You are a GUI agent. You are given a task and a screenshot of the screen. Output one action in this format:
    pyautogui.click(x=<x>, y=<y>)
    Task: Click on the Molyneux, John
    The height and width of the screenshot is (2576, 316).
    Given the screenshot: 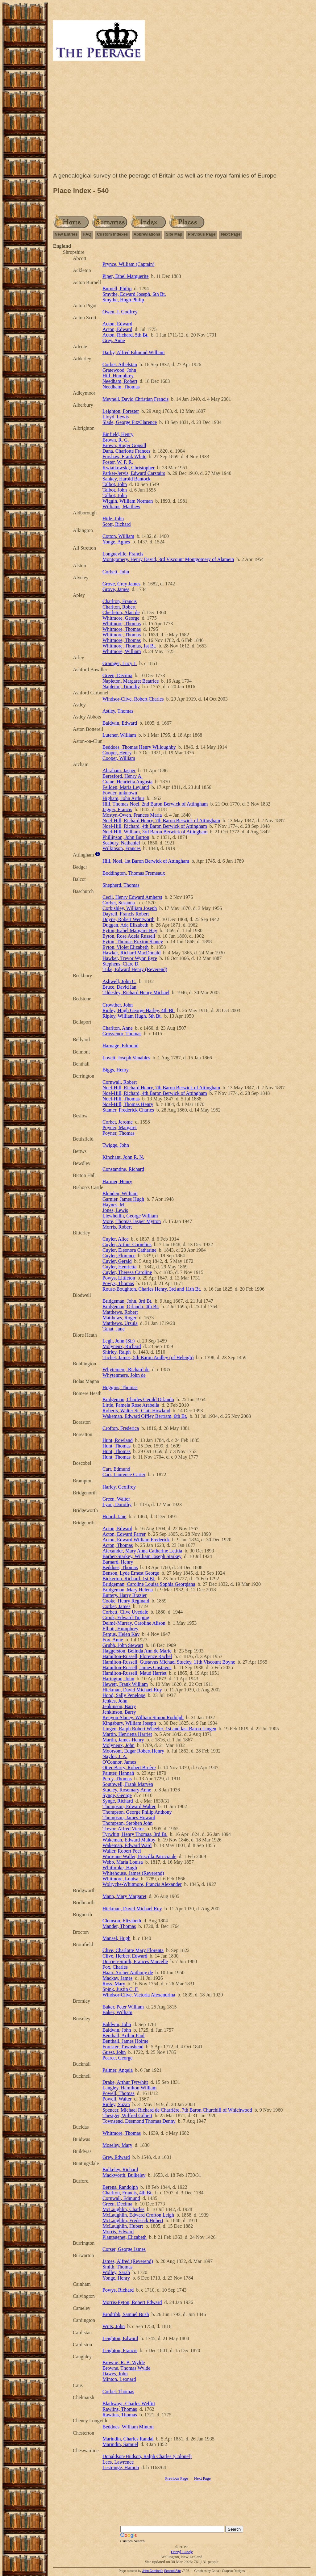 What is the action you would take?
    pyautogui.click(x=118, y=1745)
    